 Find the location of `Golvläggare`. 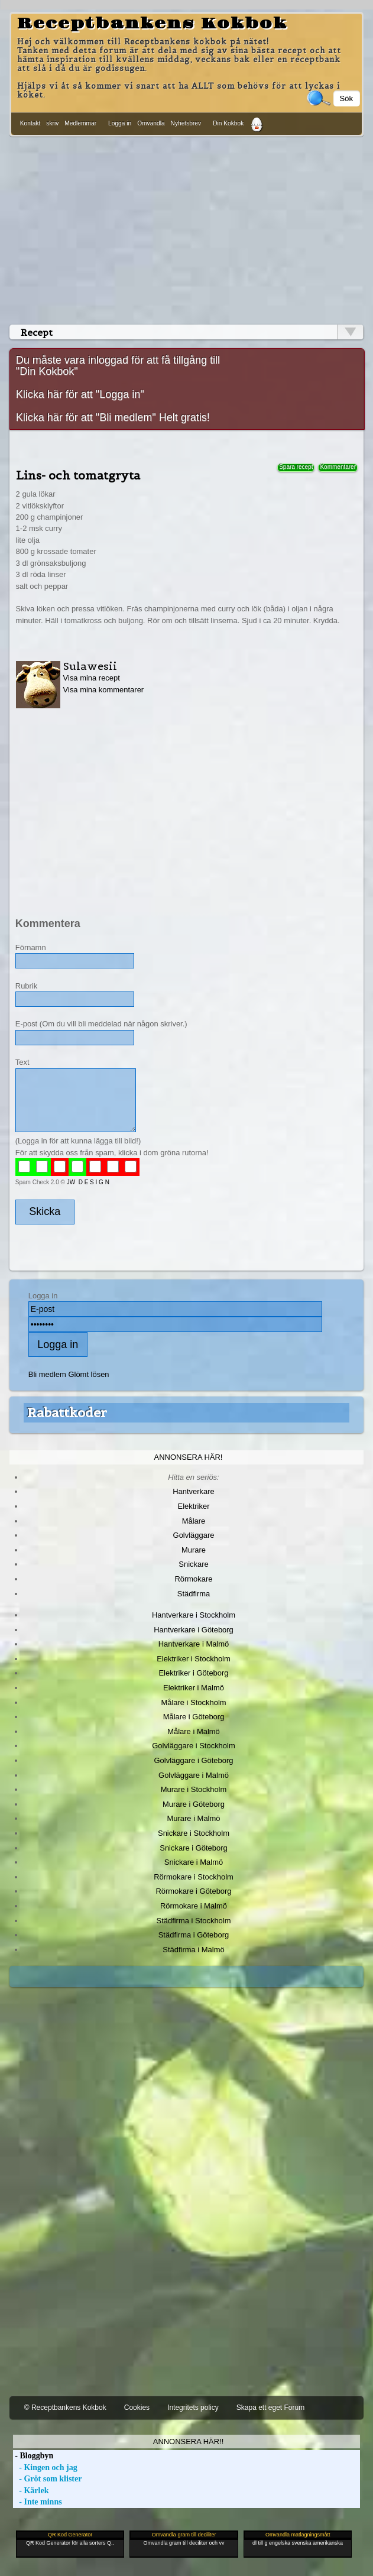

Golvläggare is located at coordinates (194, 1535).